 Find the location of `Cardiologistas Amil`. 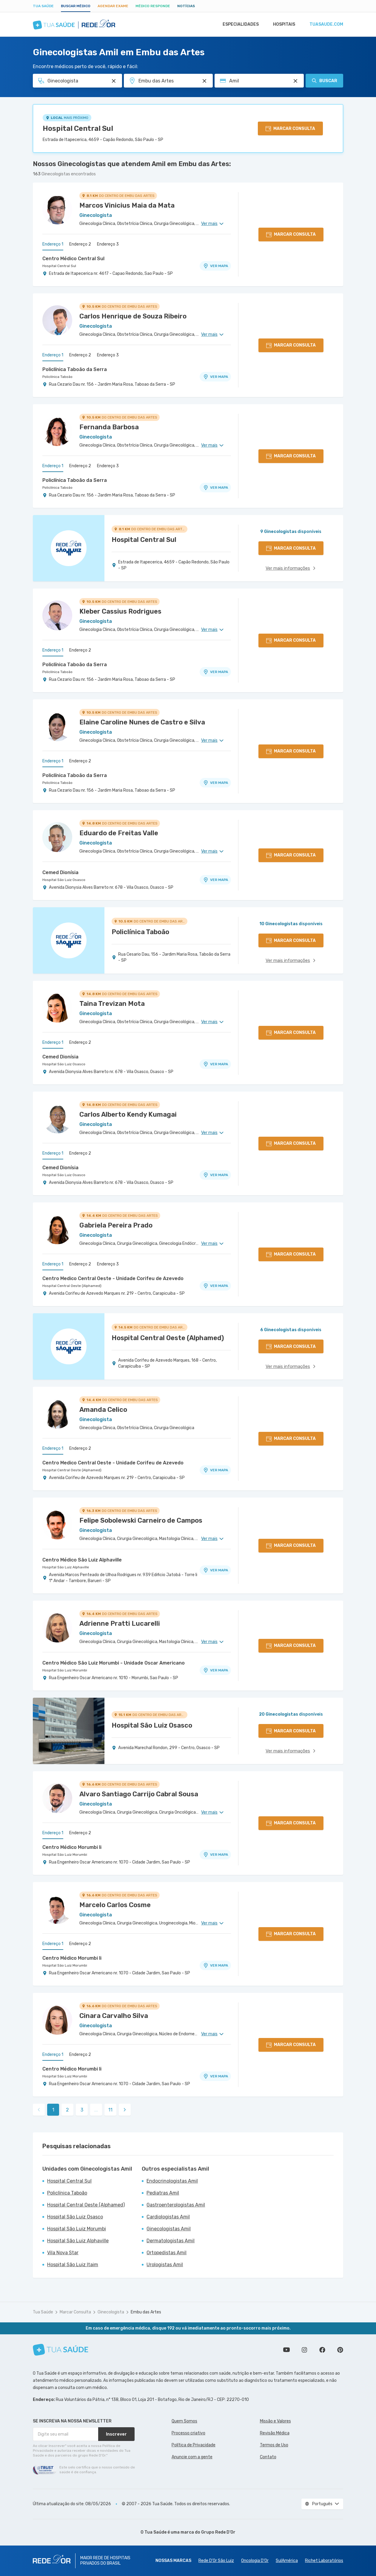

Cardiologistas Amil is located at coordinates (168, 2217).